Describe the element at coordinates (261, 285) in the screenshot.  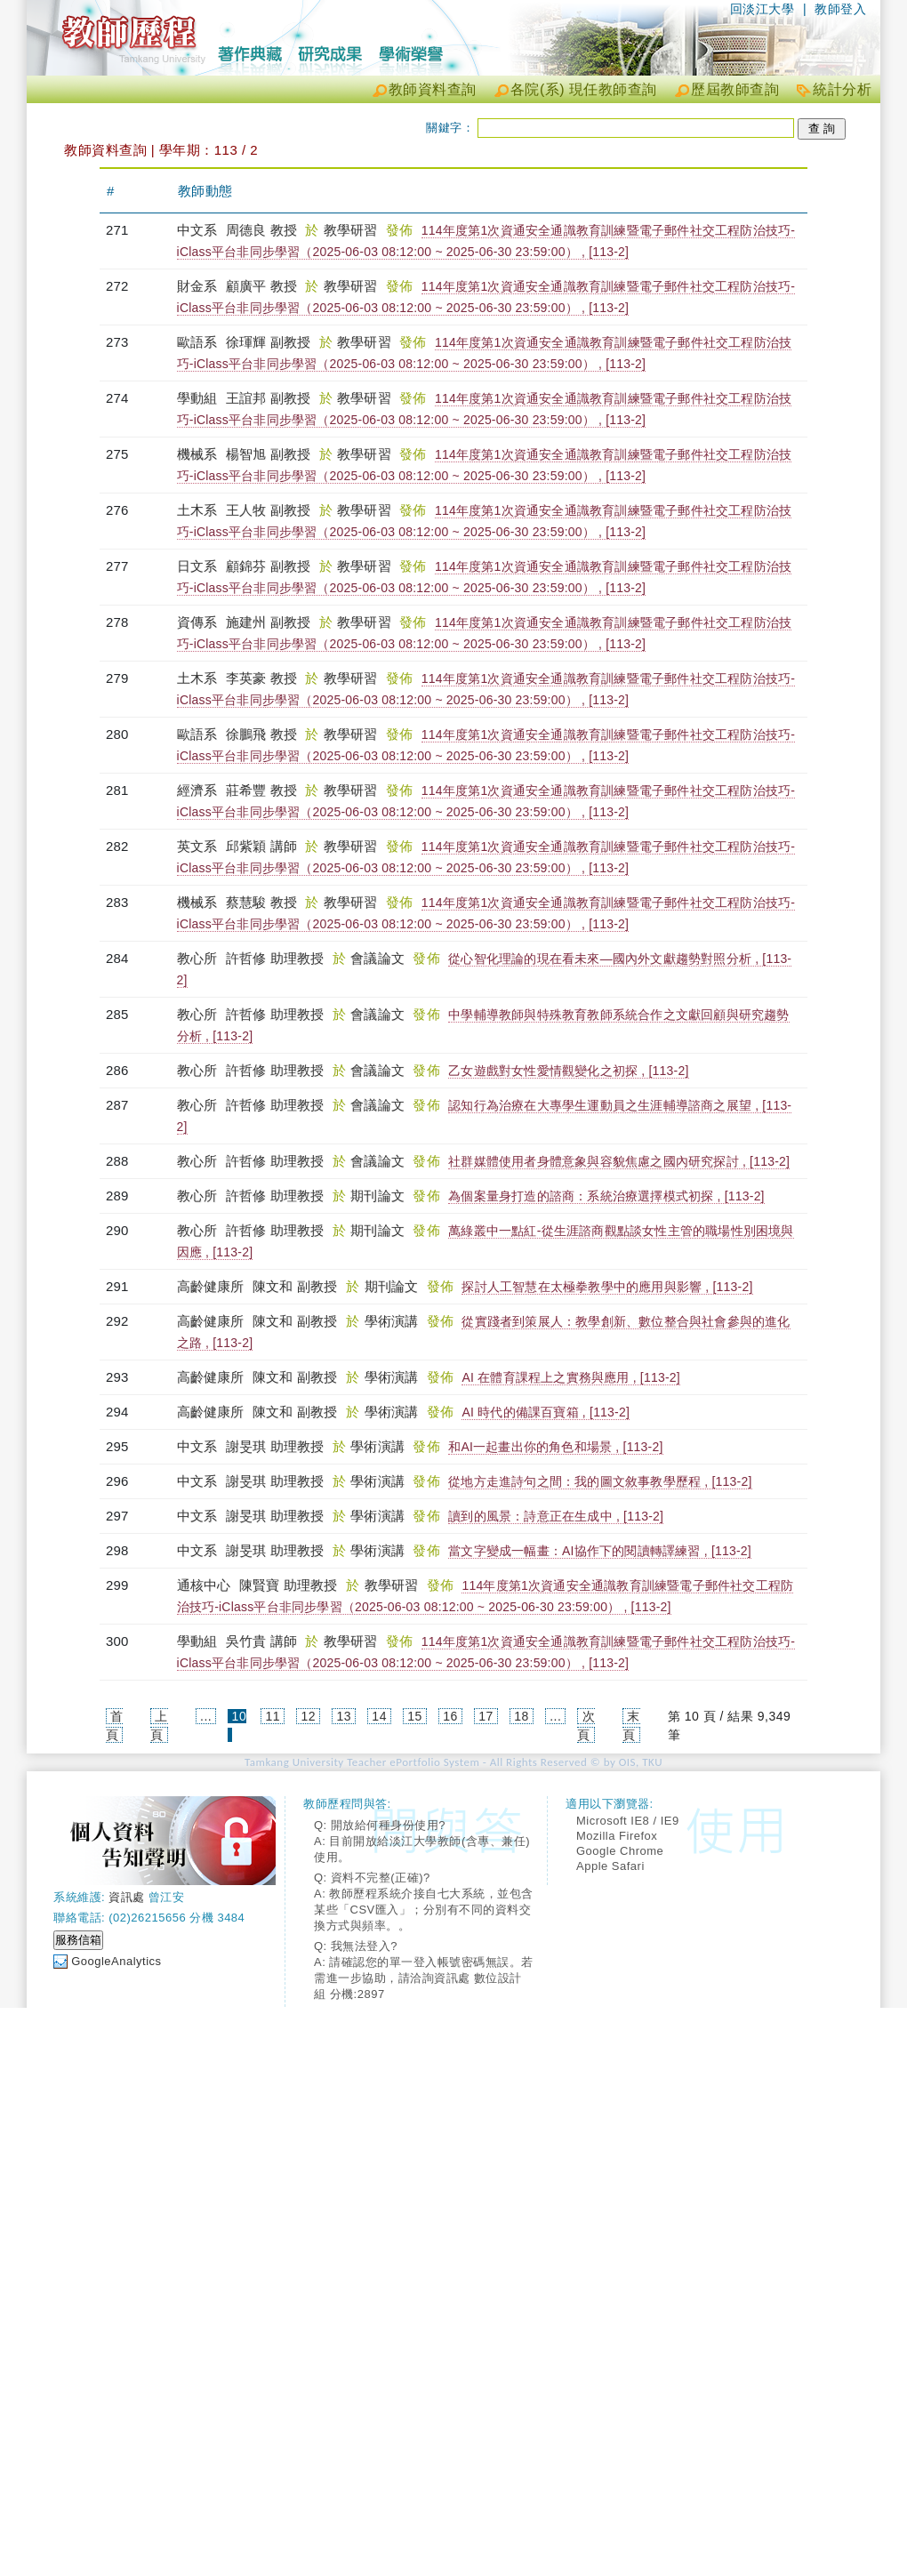
I see `顧廣平 教授` at that location.